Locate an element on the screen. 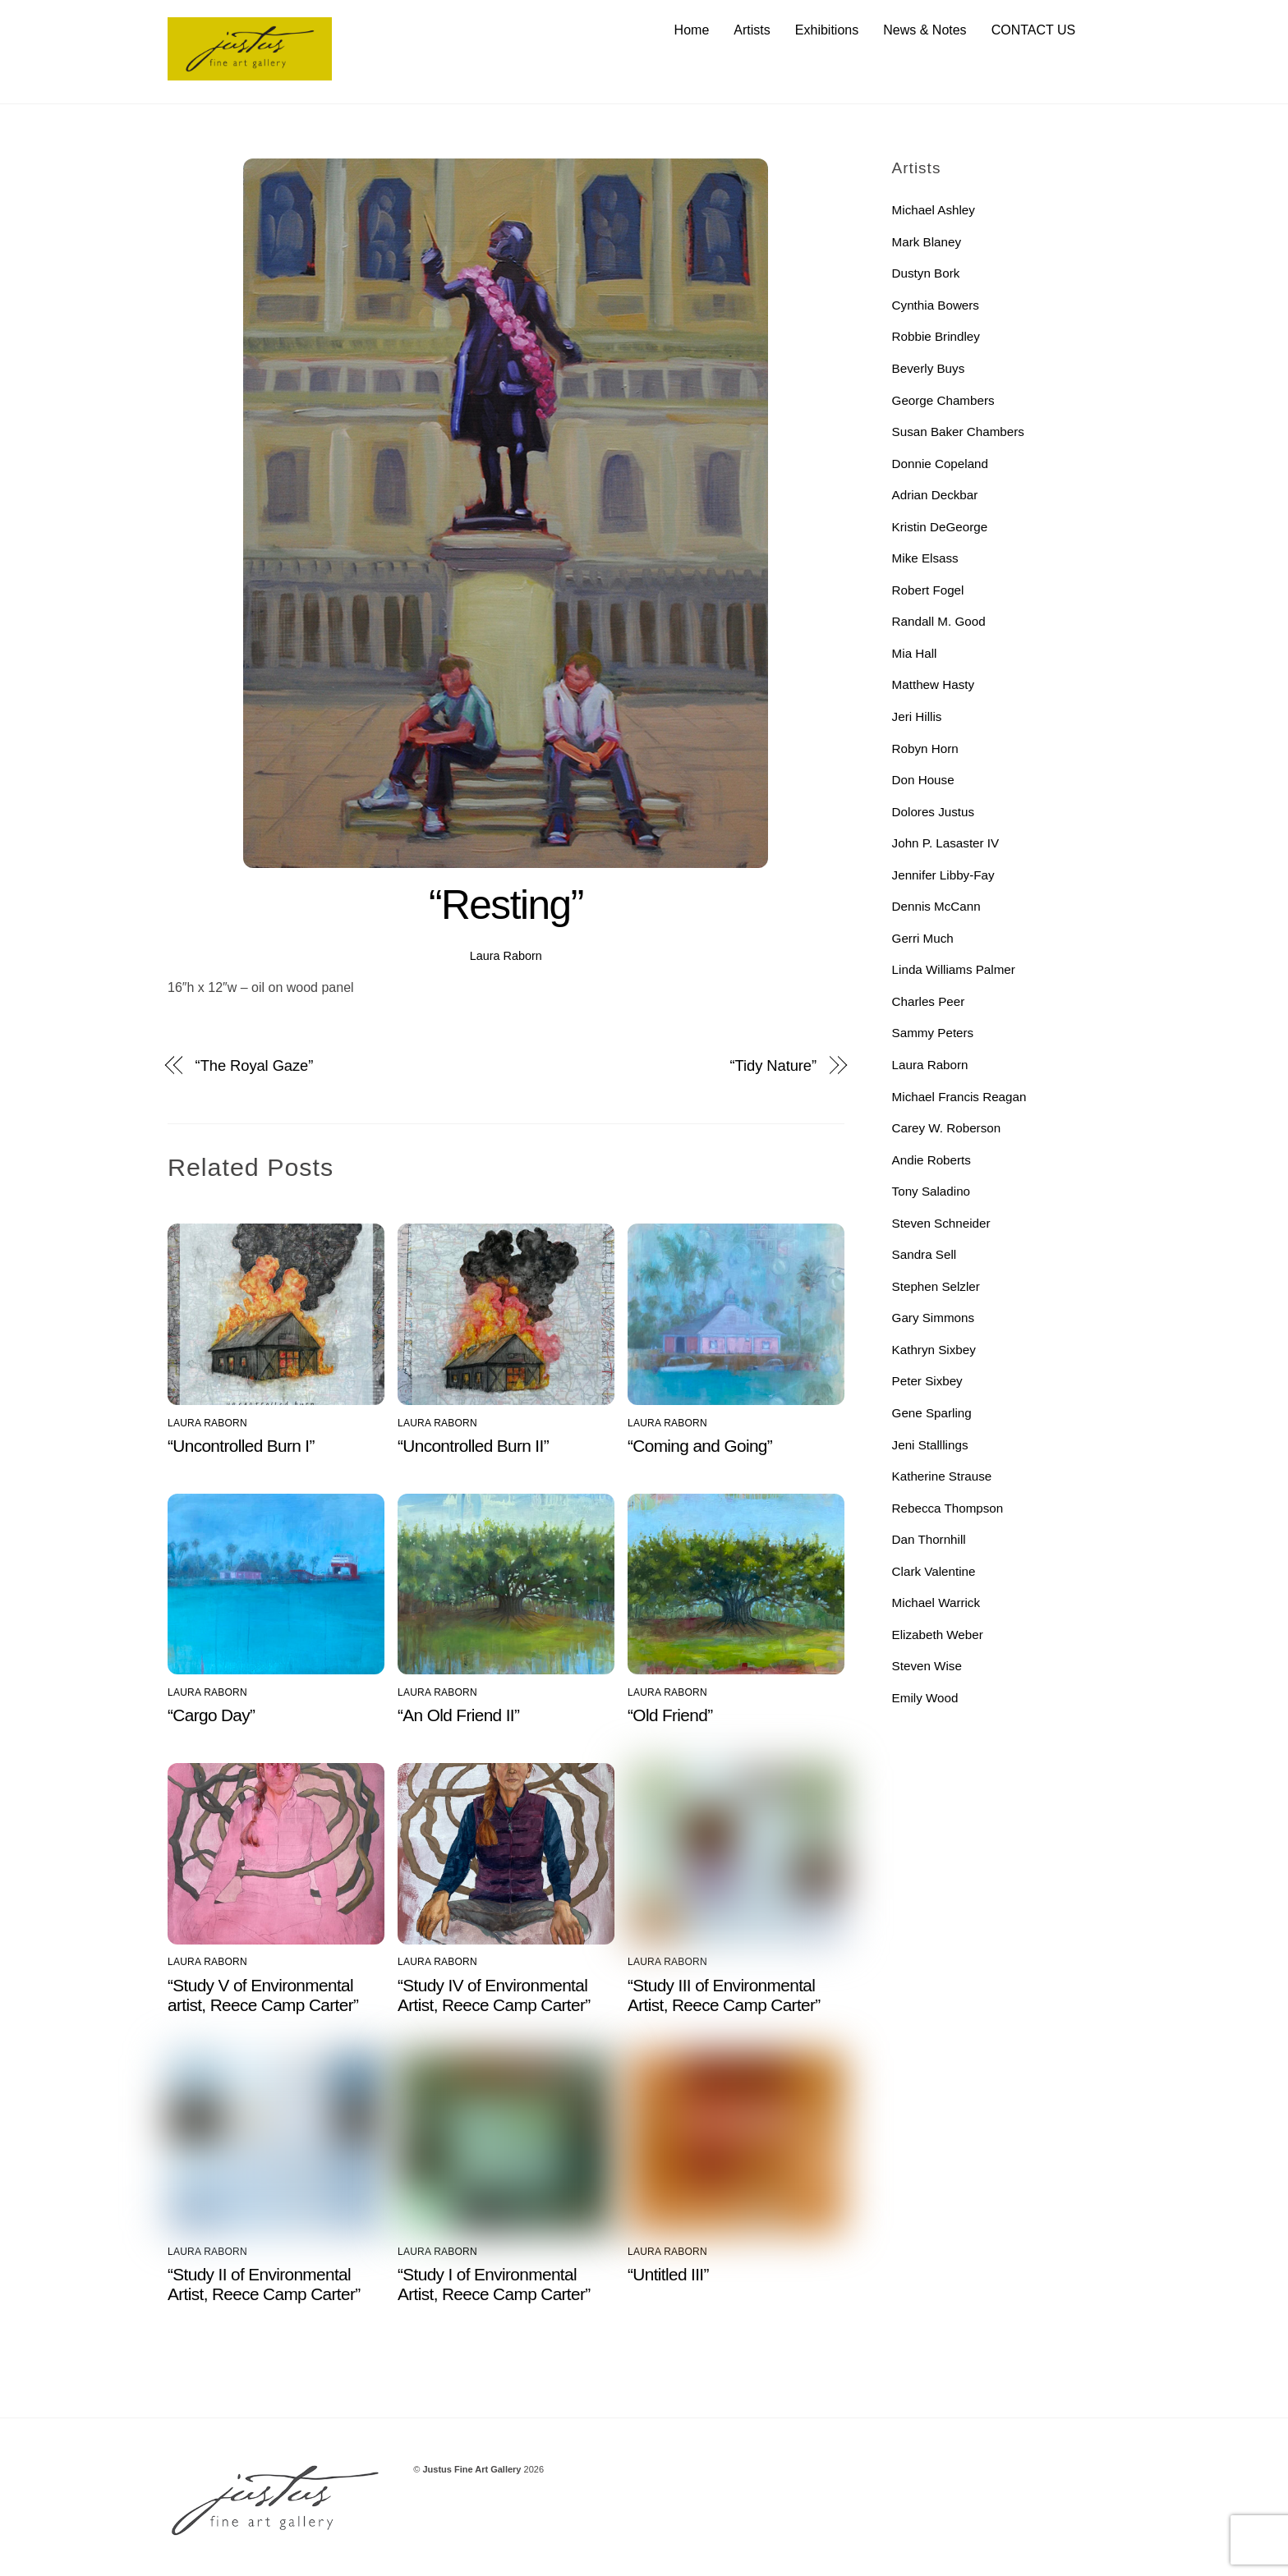 The image size is (1288, 2576). “Study IV of Environmental Artist, Reece Camp Carter” is located at coordinates (494, 1995).